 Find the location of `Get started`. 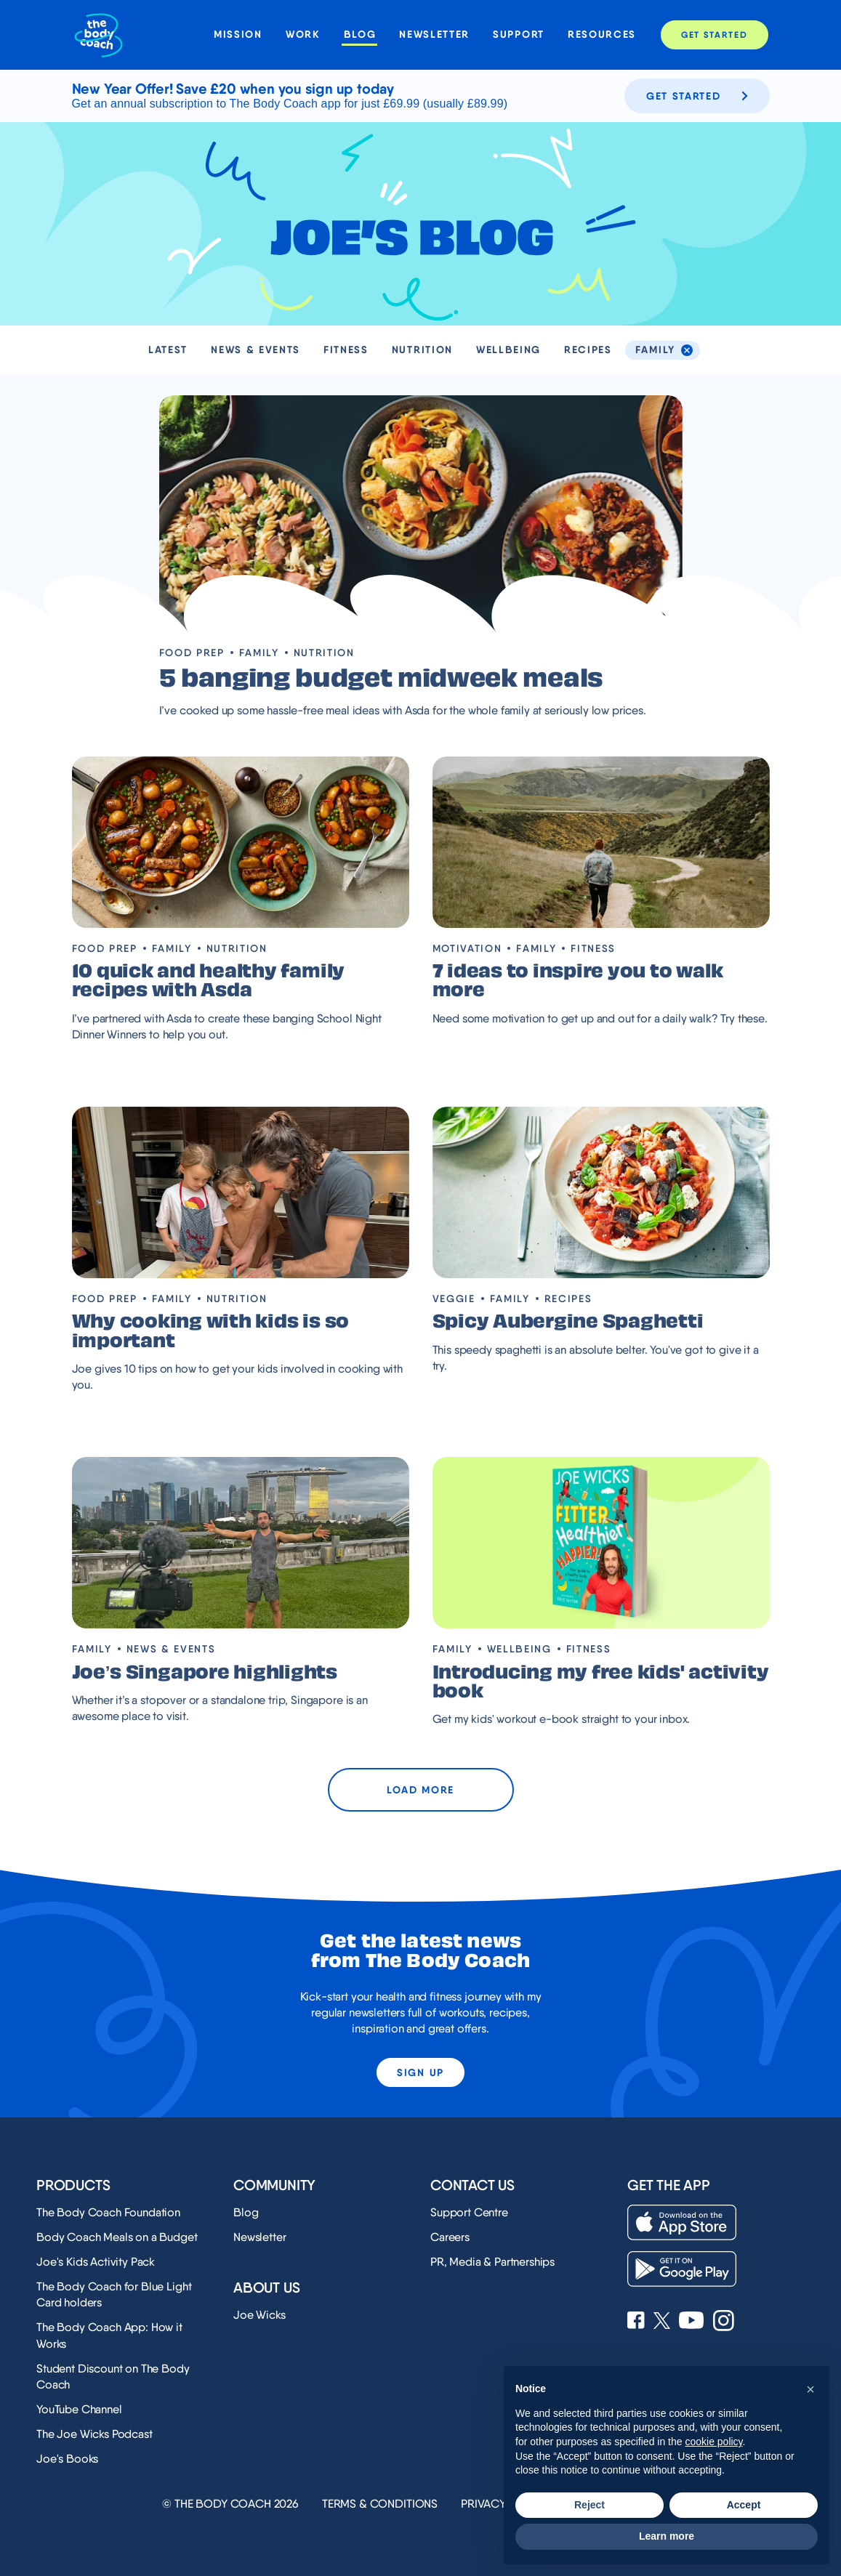

Get started is located at coordinates (696, 95).